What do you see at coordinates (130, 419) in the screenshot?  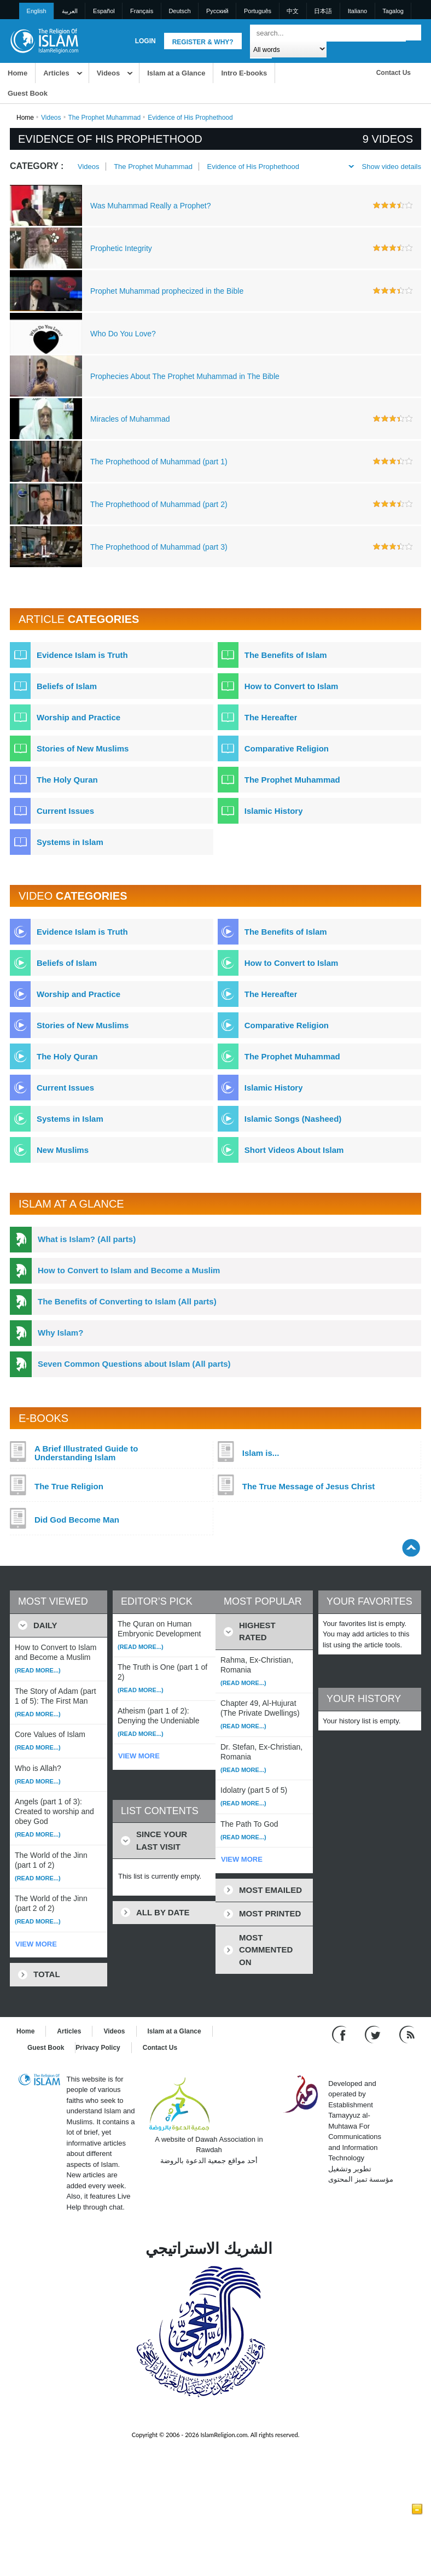 I see `Miracles of Muhammad` at bounding box center [130, 419].